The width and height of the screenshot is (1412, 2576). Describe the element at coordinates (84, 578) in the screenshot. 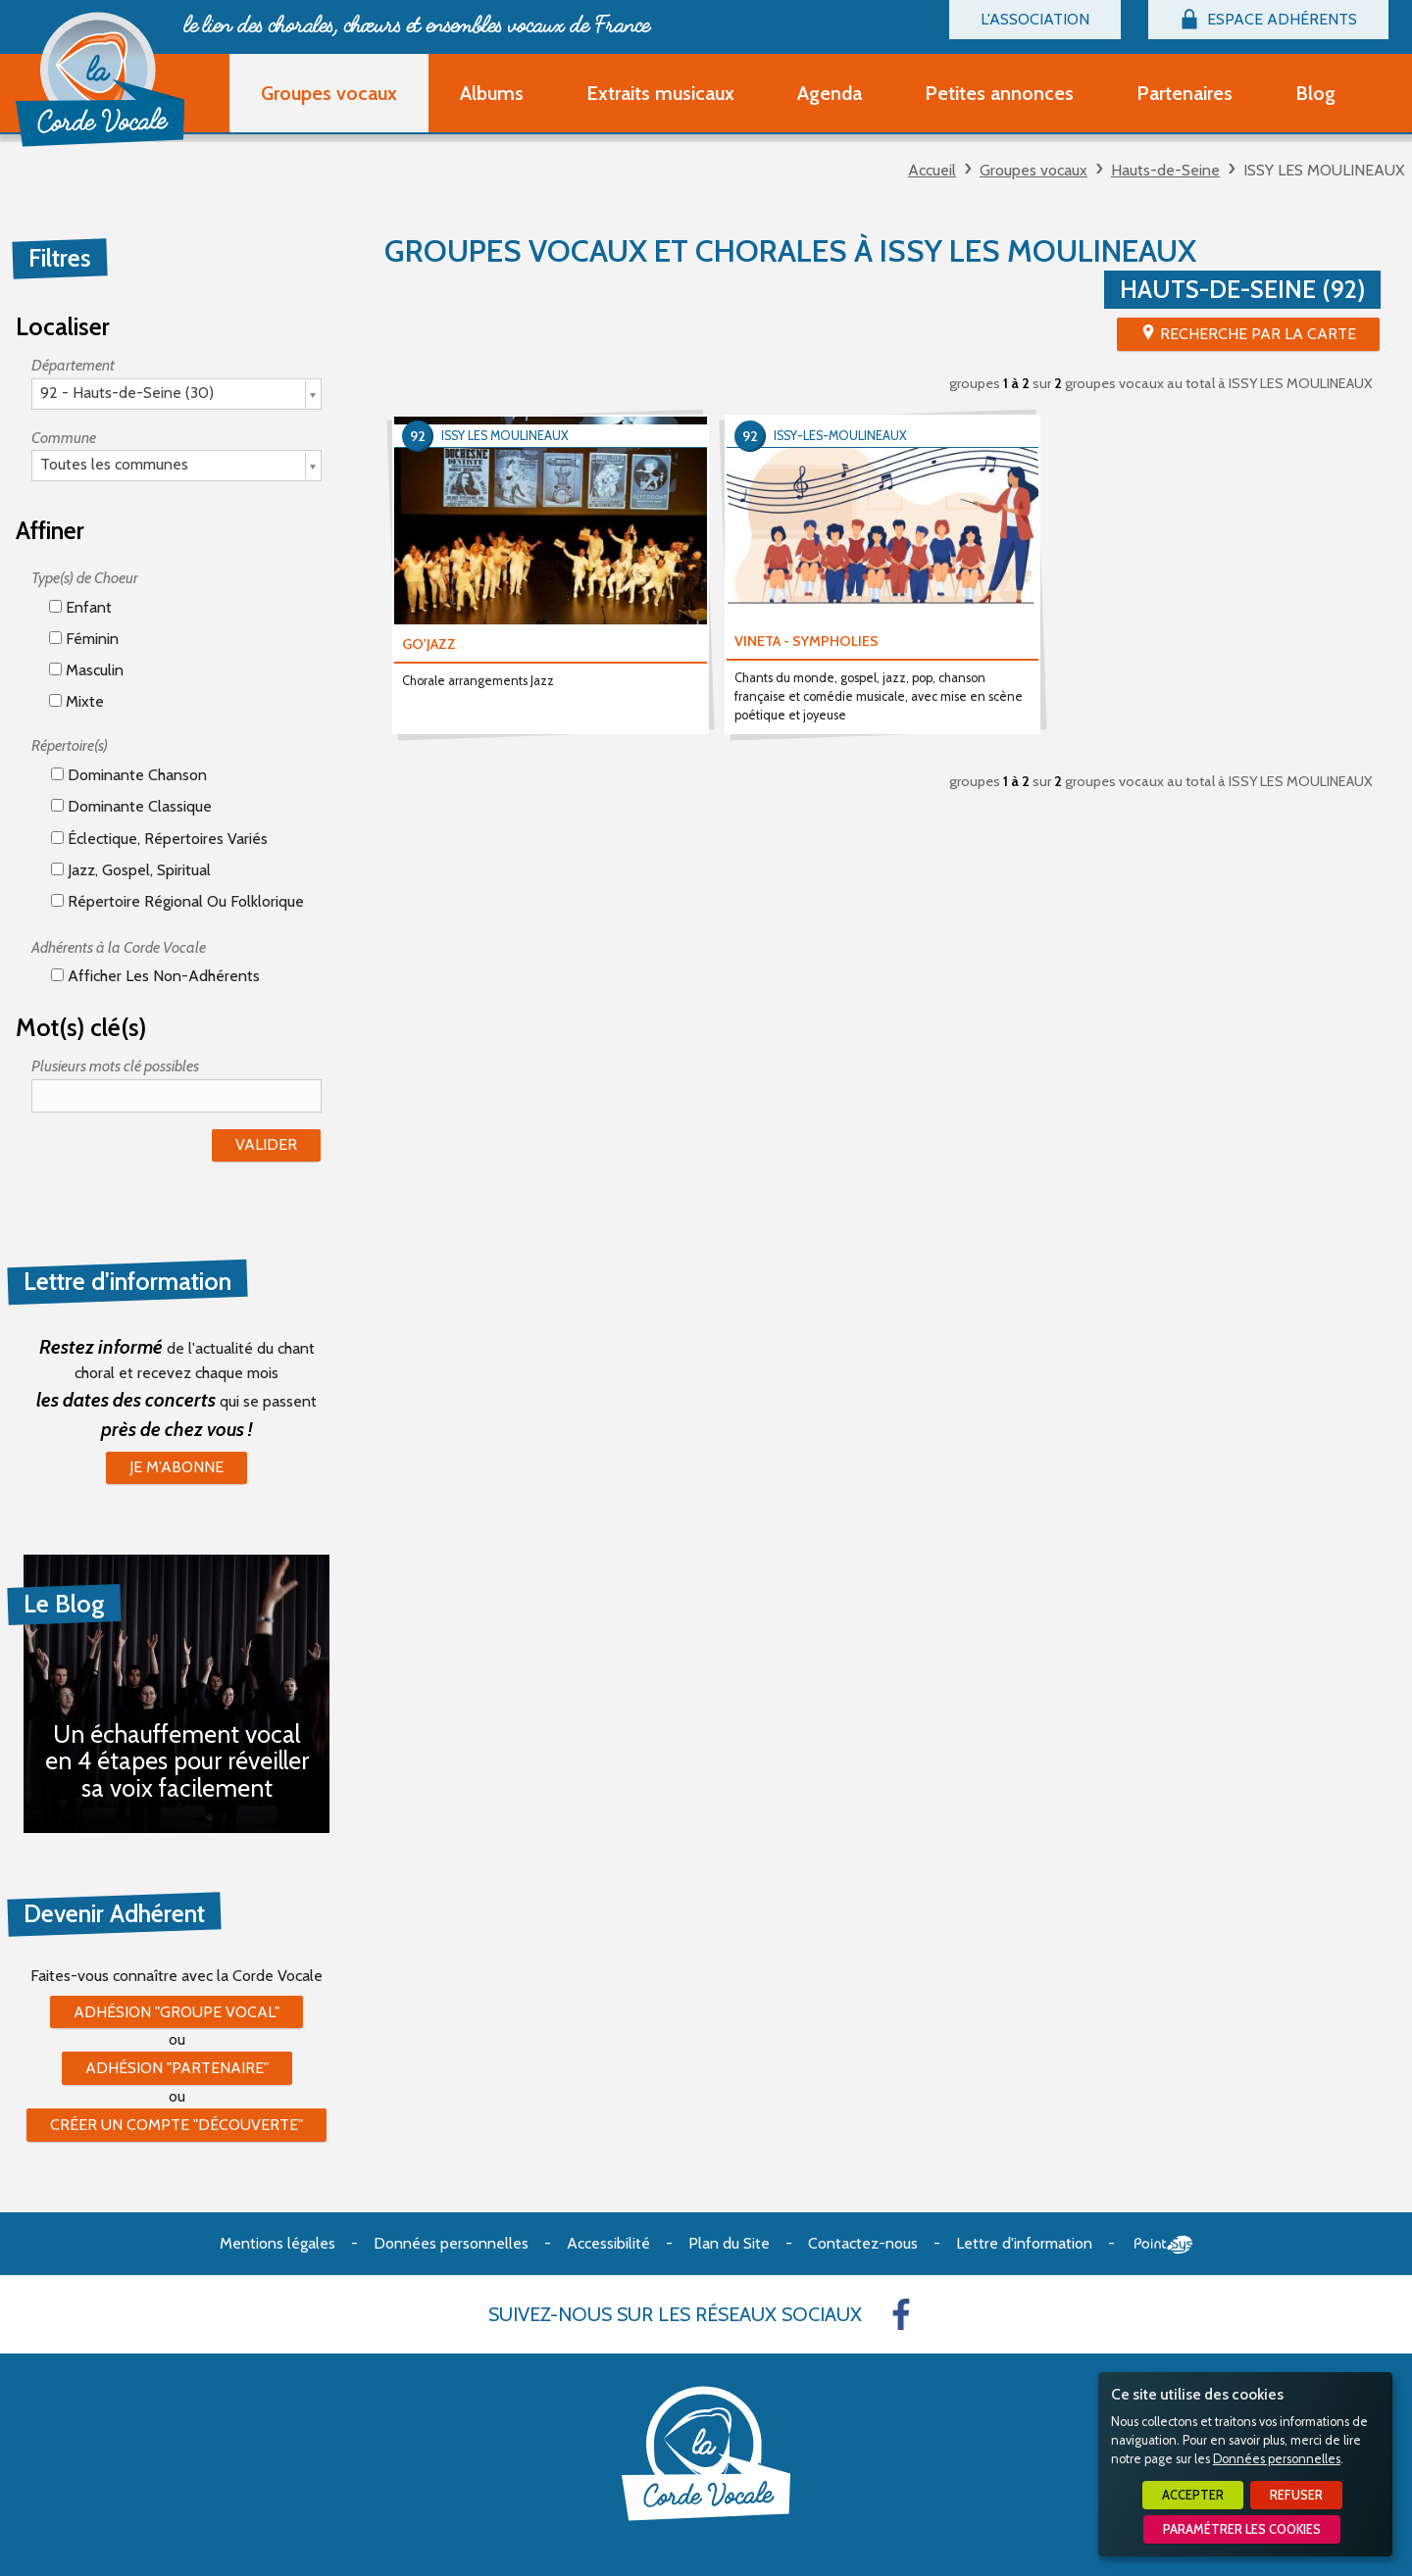

I see `Type(s) de Choeur` at that location.